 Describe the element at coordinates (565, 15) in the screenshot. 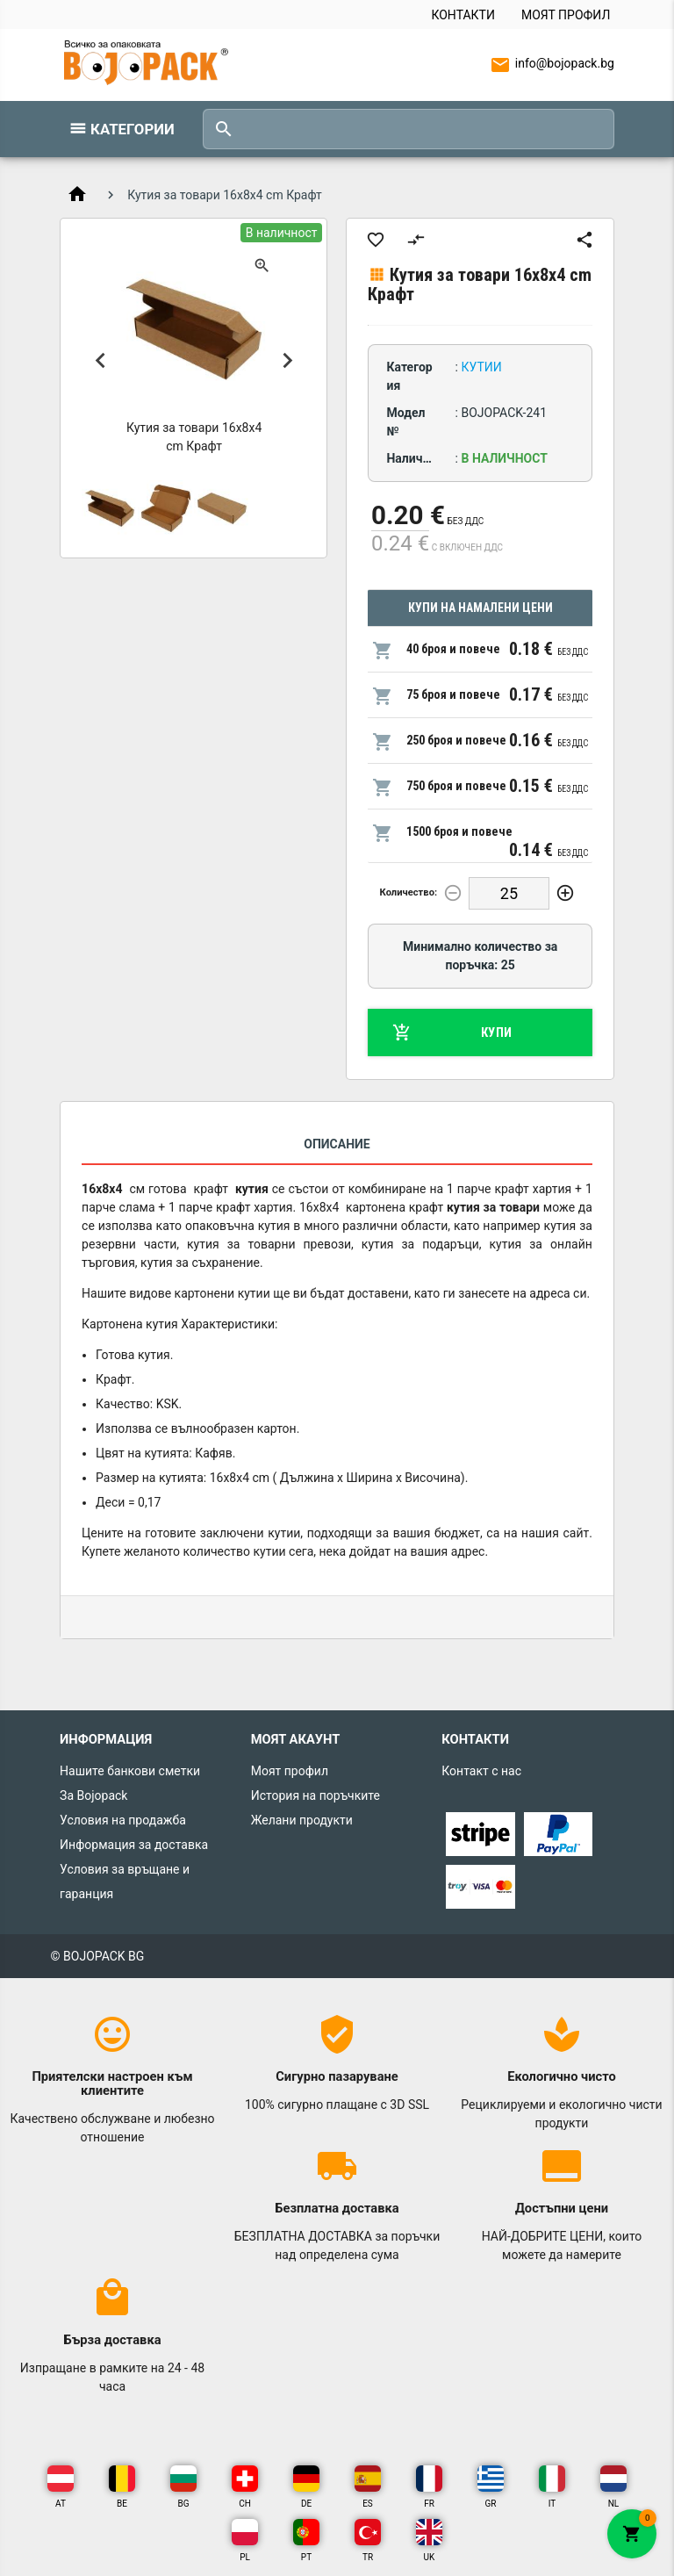

I see `Моят профил` at that location.